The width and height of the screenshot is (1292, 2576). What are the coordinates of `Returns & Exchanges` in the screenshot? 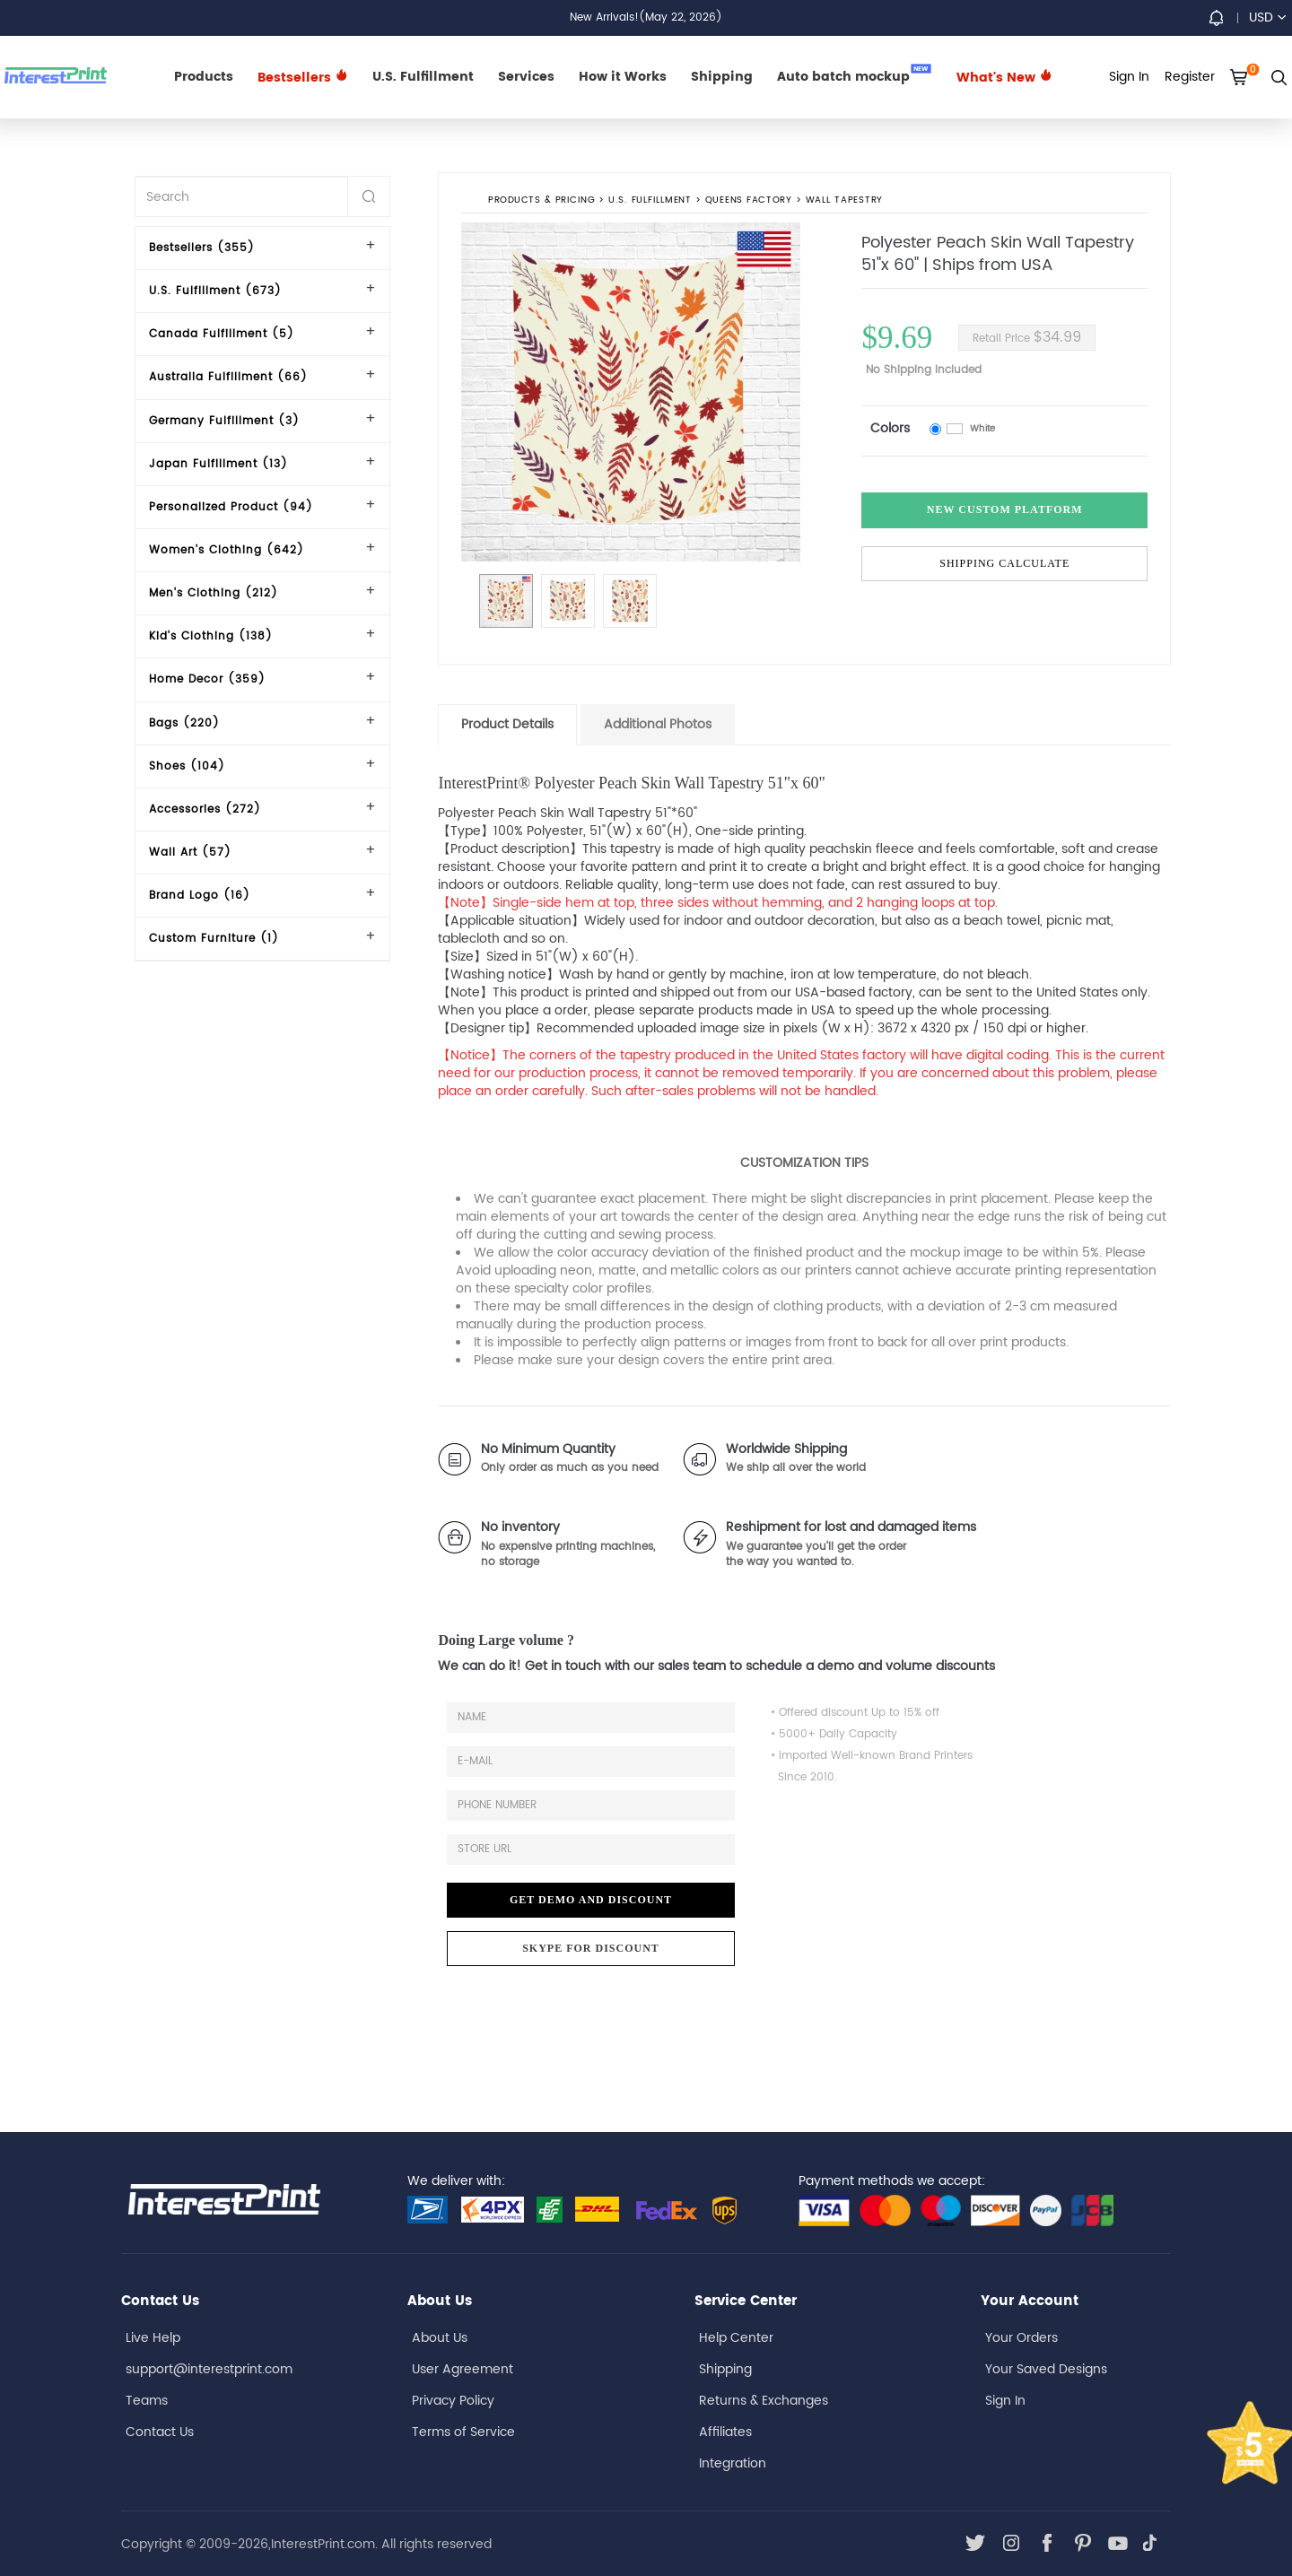 It's located at (763, 2400).